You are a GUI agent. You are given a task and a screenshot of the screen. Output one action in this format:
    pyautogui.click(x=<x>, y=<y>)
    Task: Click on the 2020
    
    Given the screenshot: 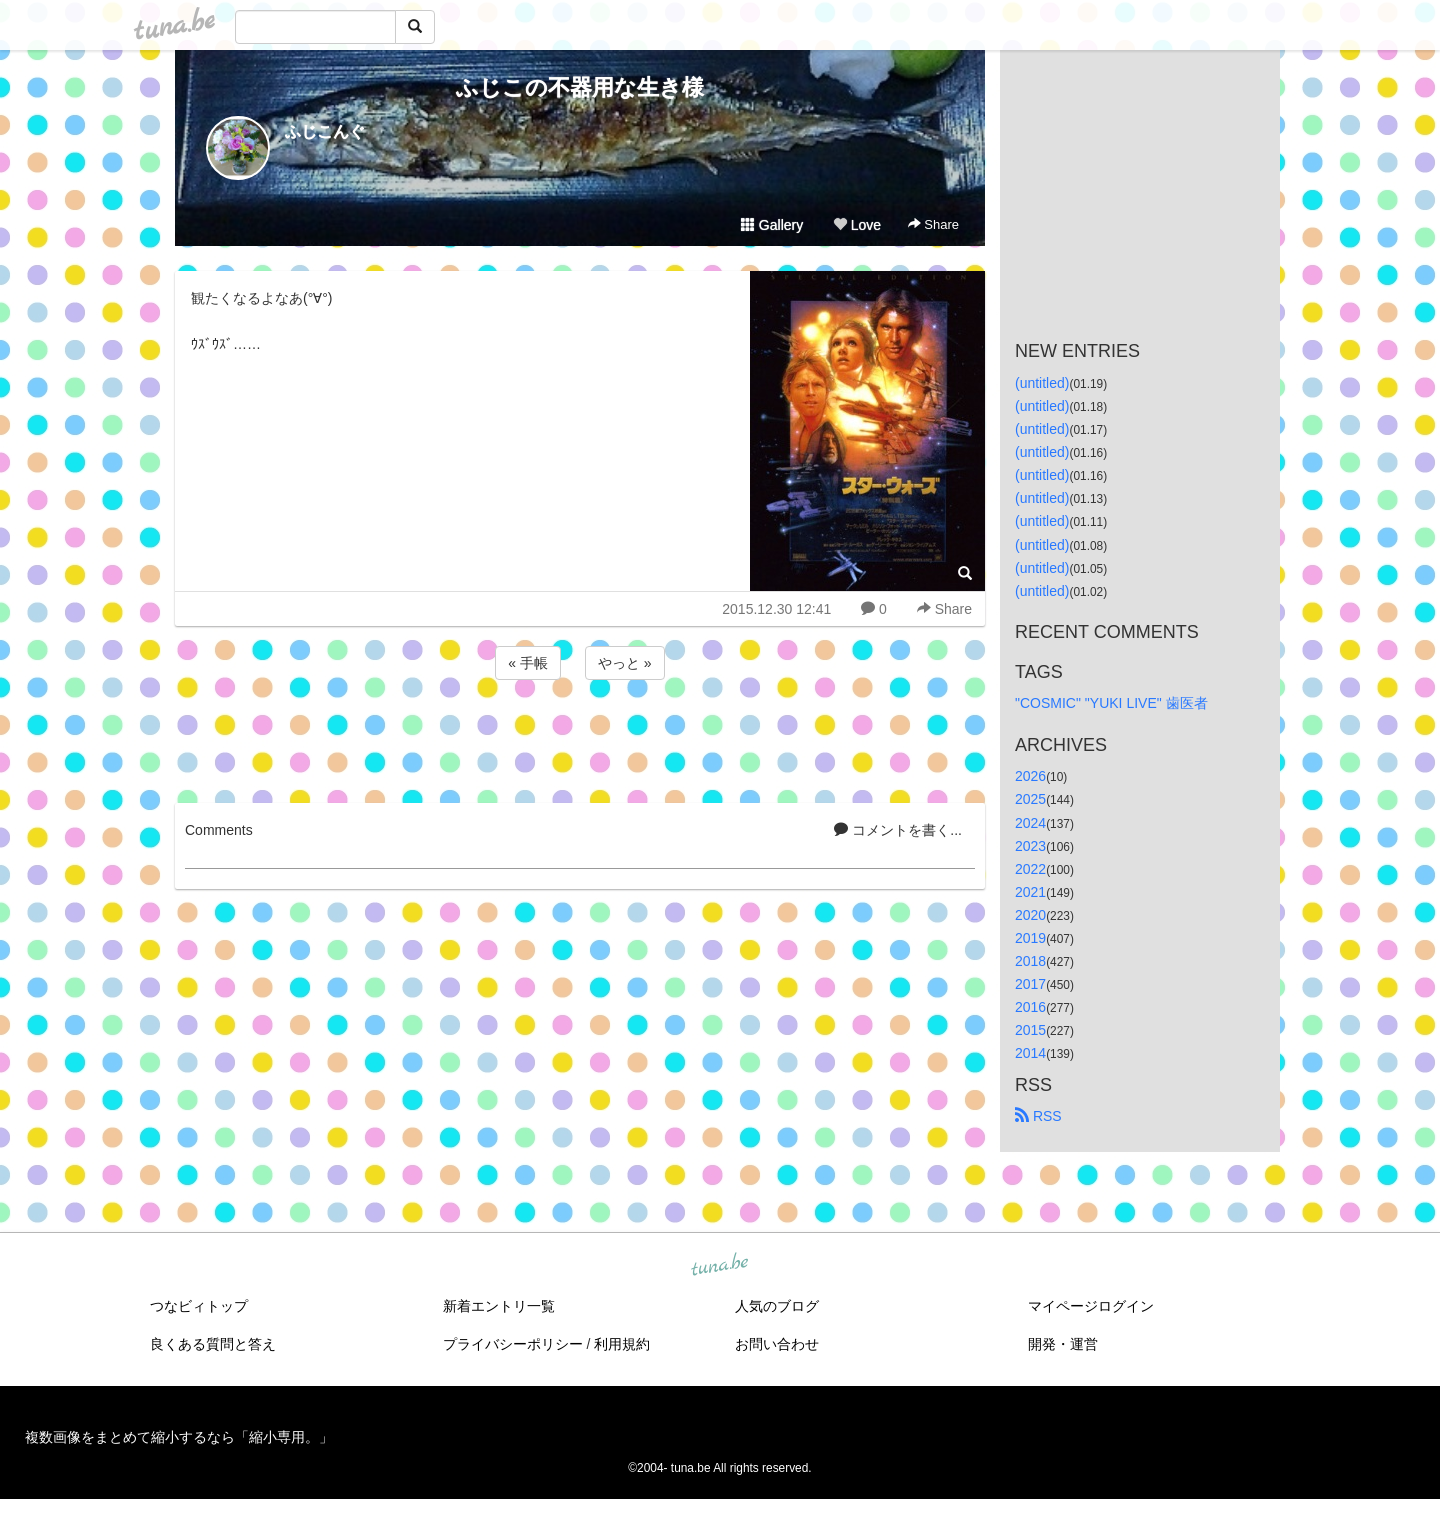 What is the action you would take?
    pyautogui.click(x=1030, y=915)
    